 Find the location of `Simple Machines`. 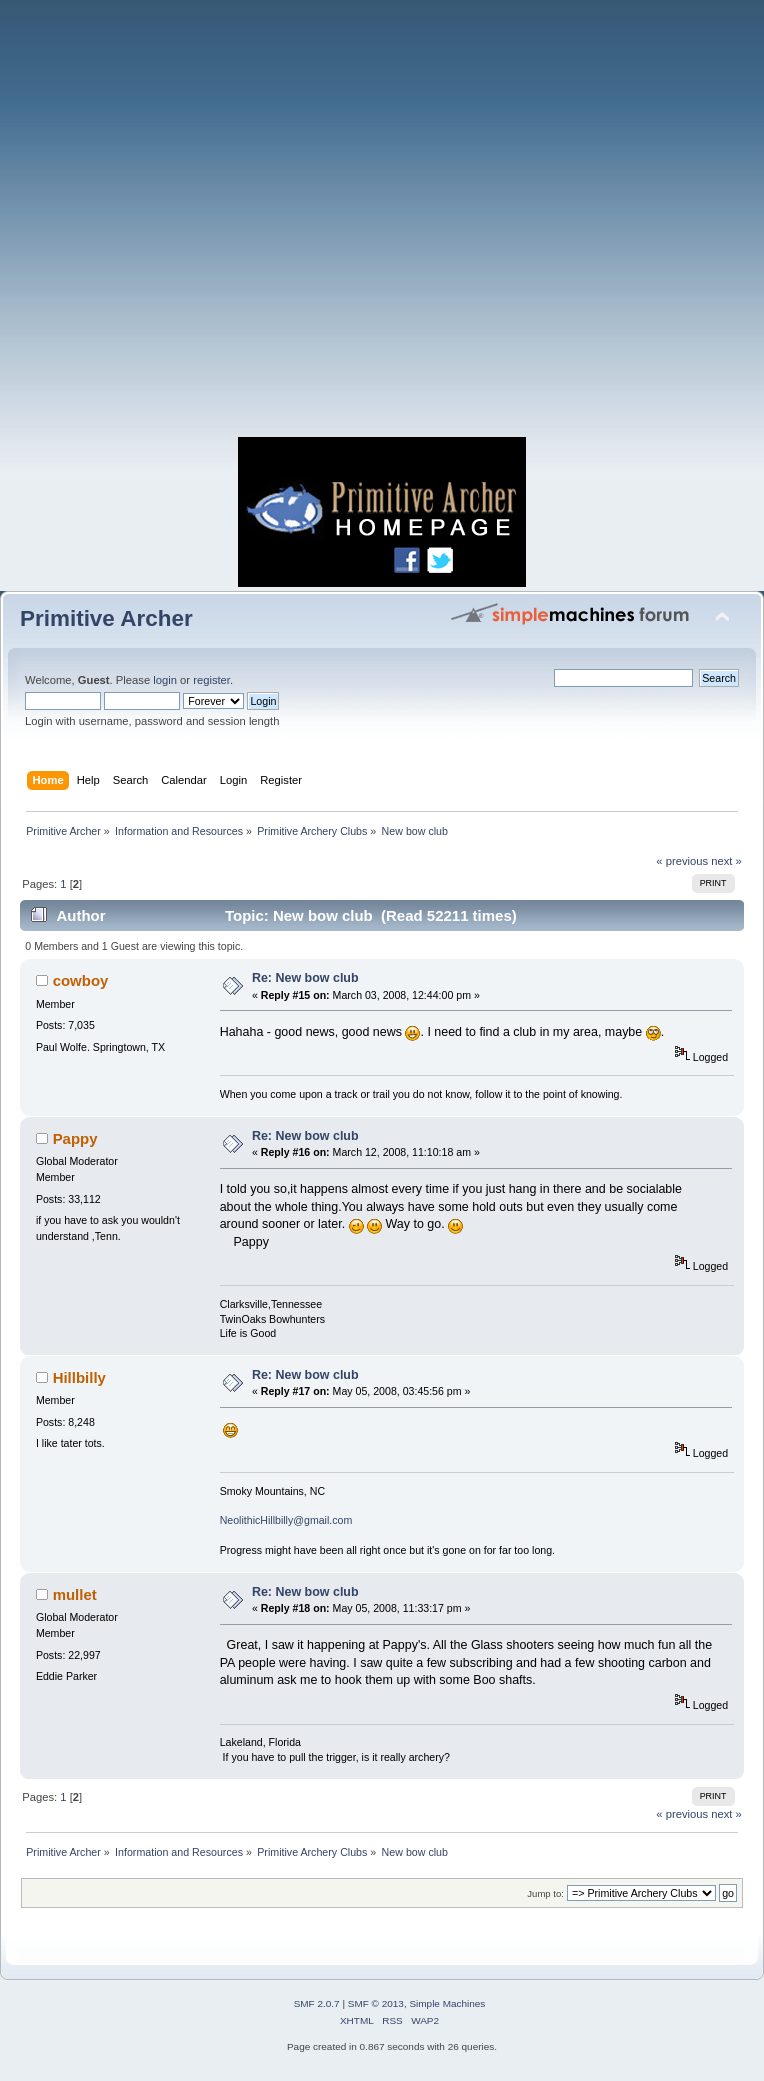

Simple Machines is located at coordinates (447, 2003).